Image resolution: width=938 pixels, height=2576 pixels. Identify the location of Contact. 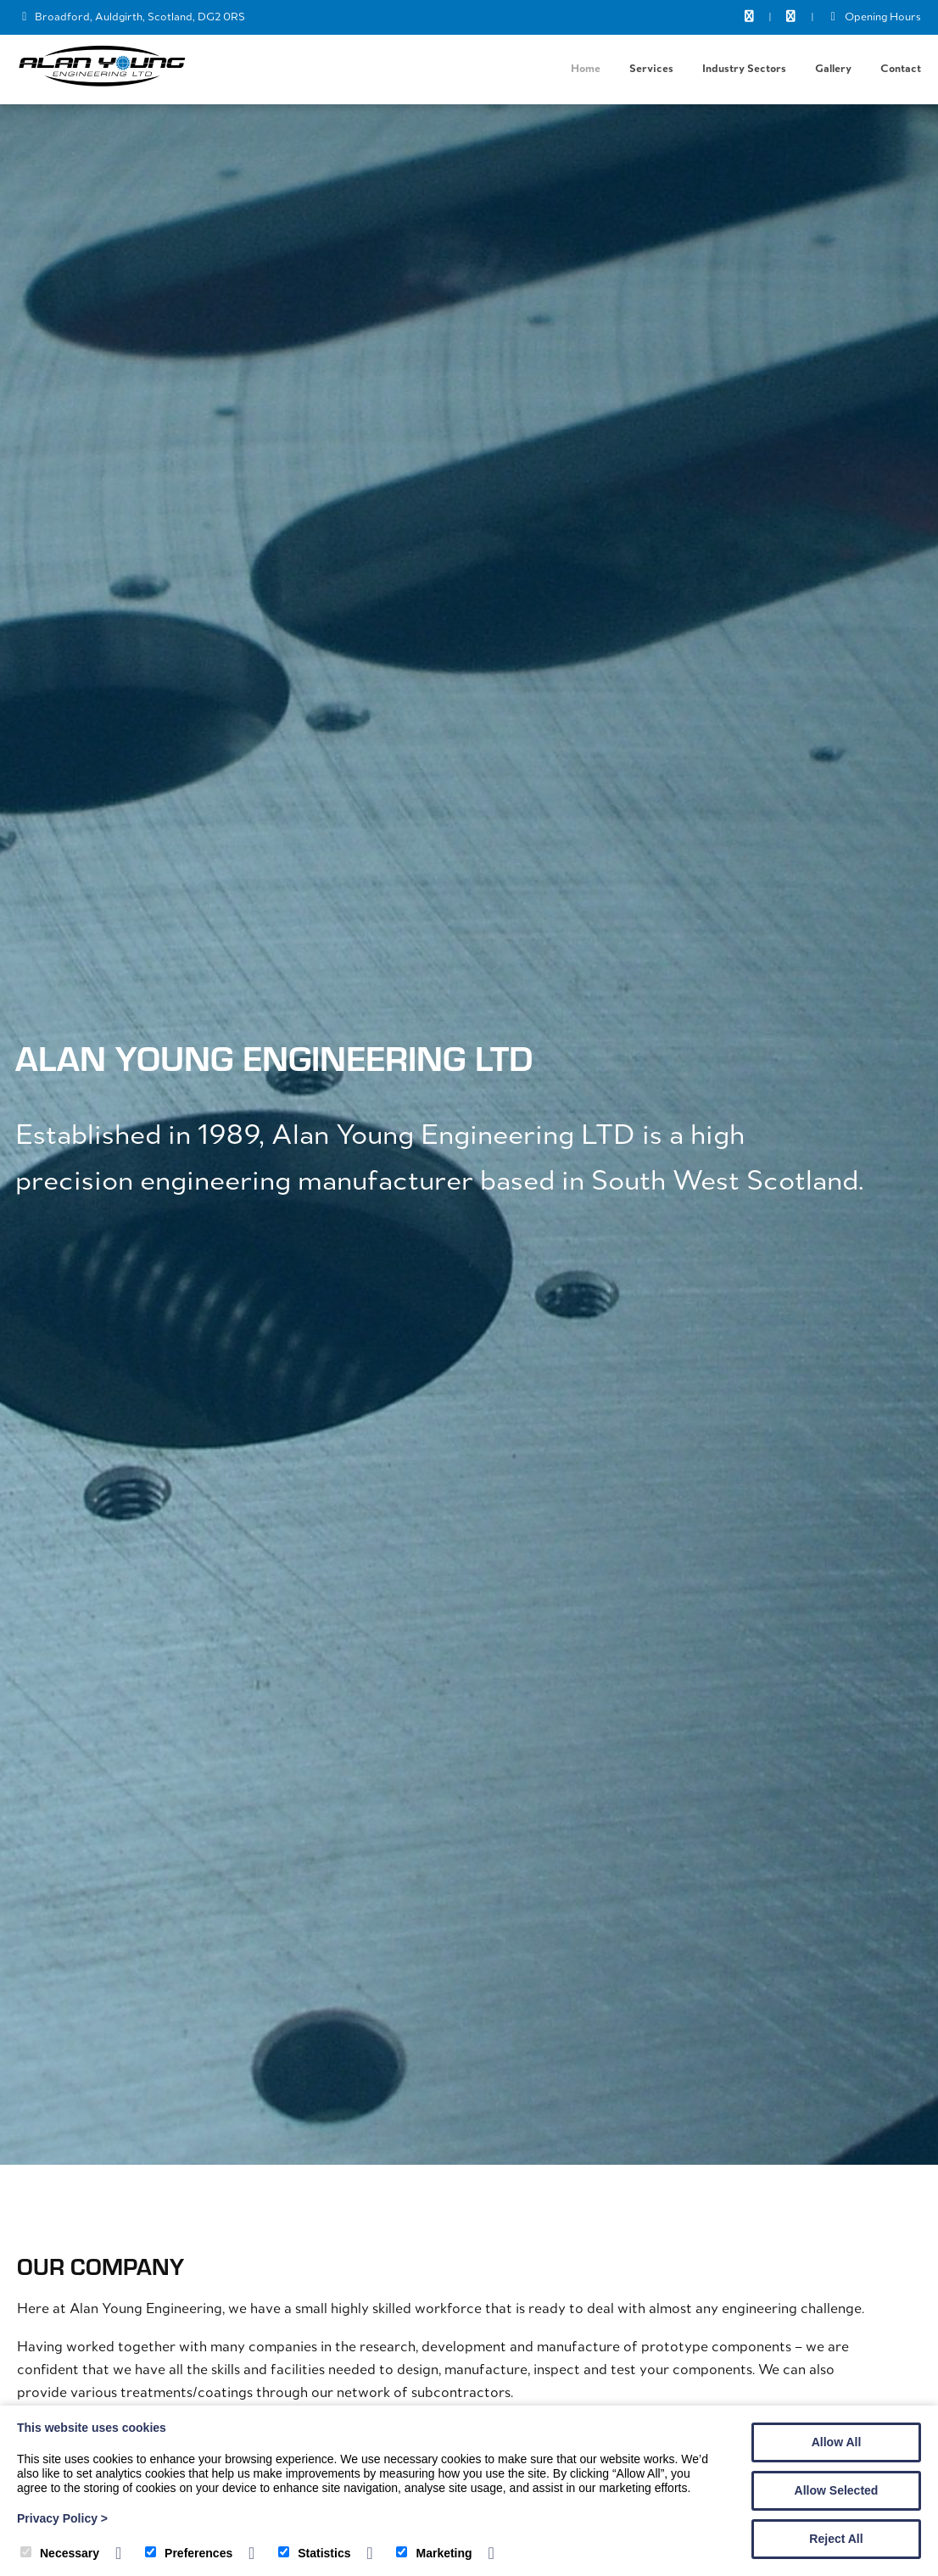
(900, 69).